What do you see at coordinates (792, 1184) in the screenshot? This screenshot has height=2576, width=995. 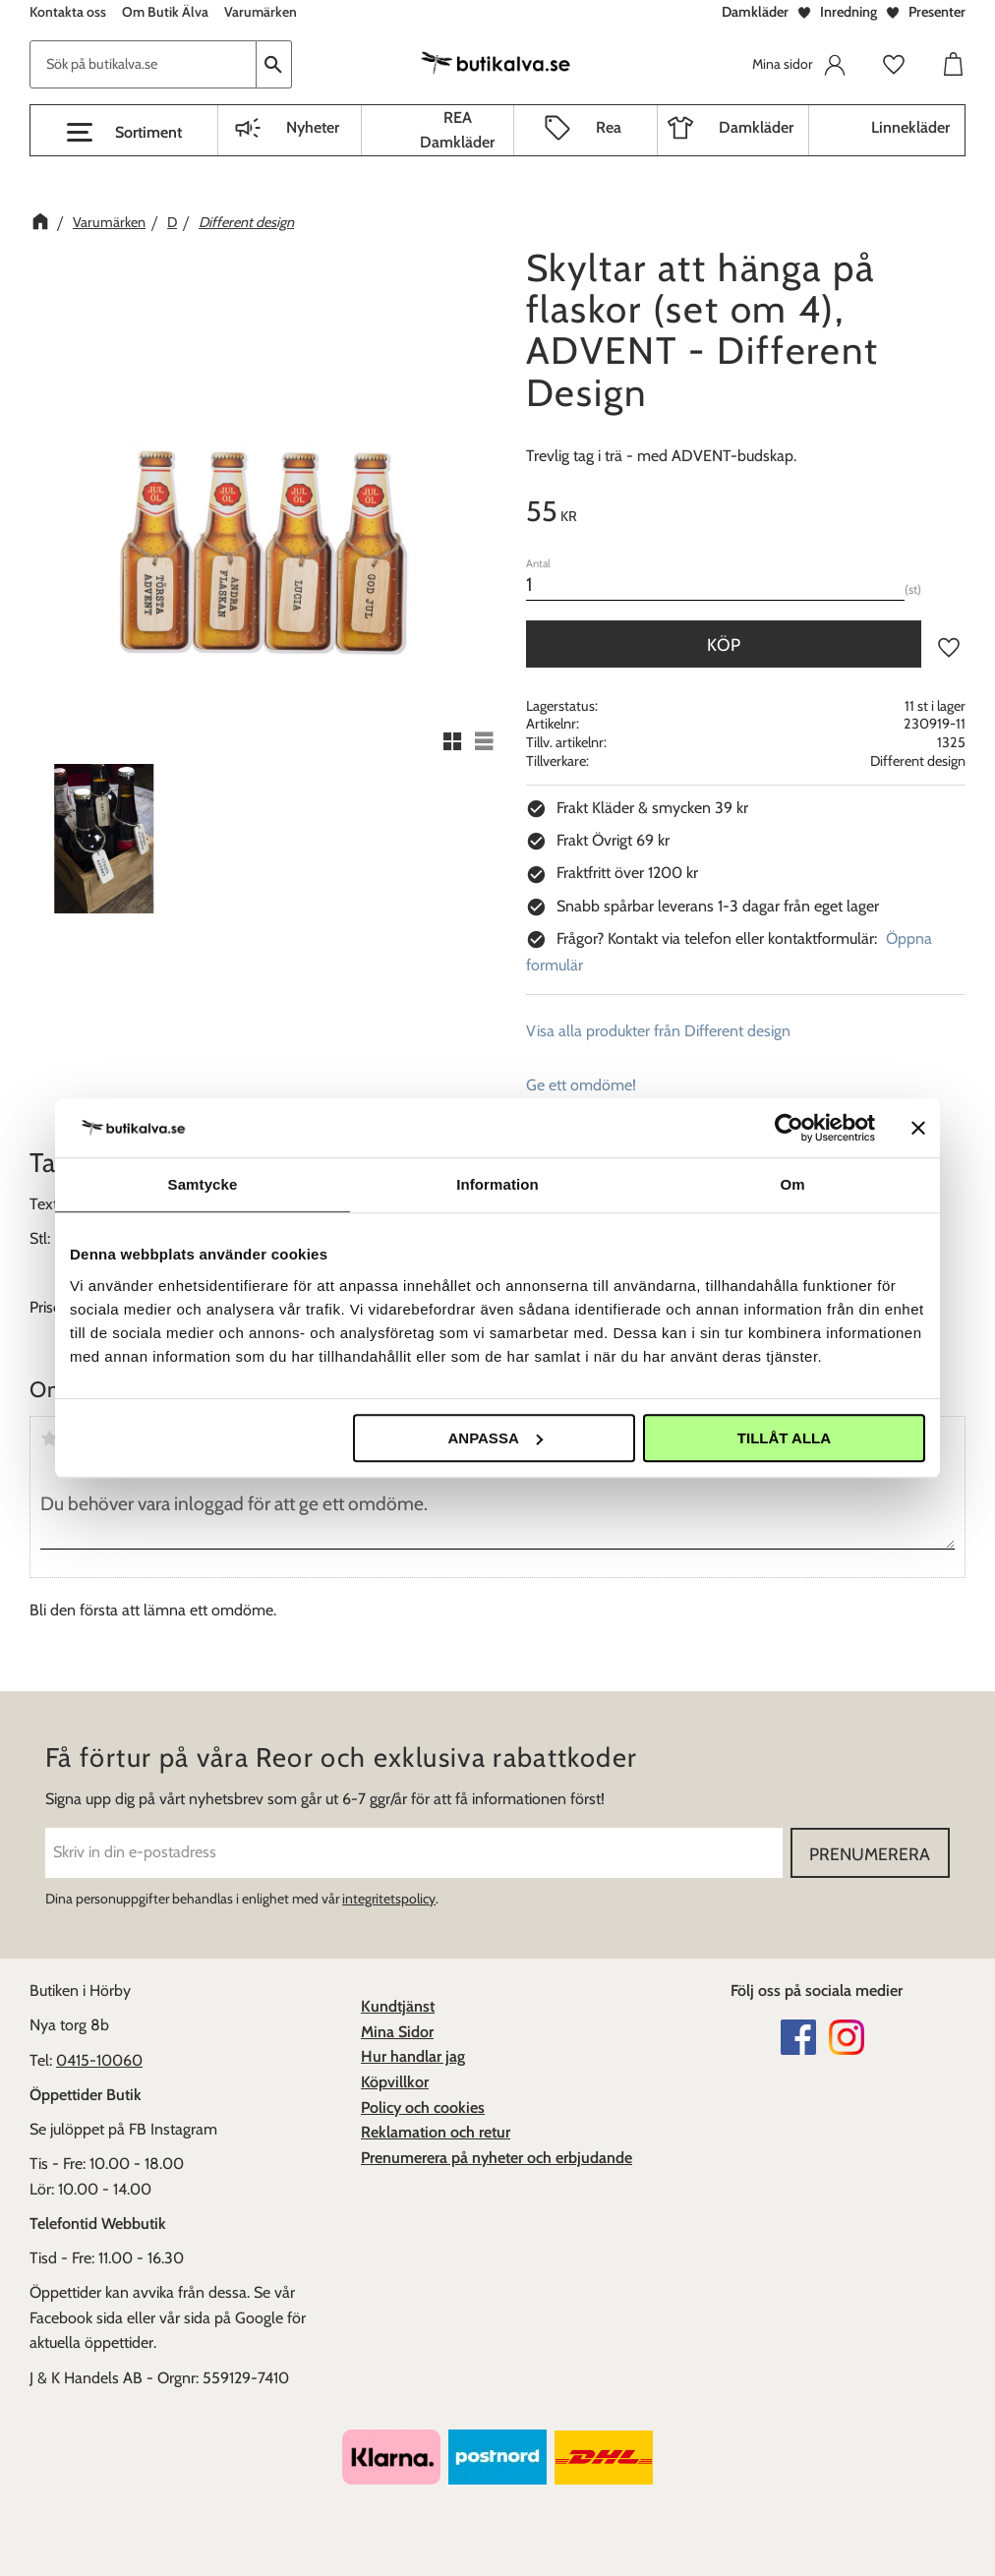 I see `Om [tab]` at bounding box center [792, 1184].